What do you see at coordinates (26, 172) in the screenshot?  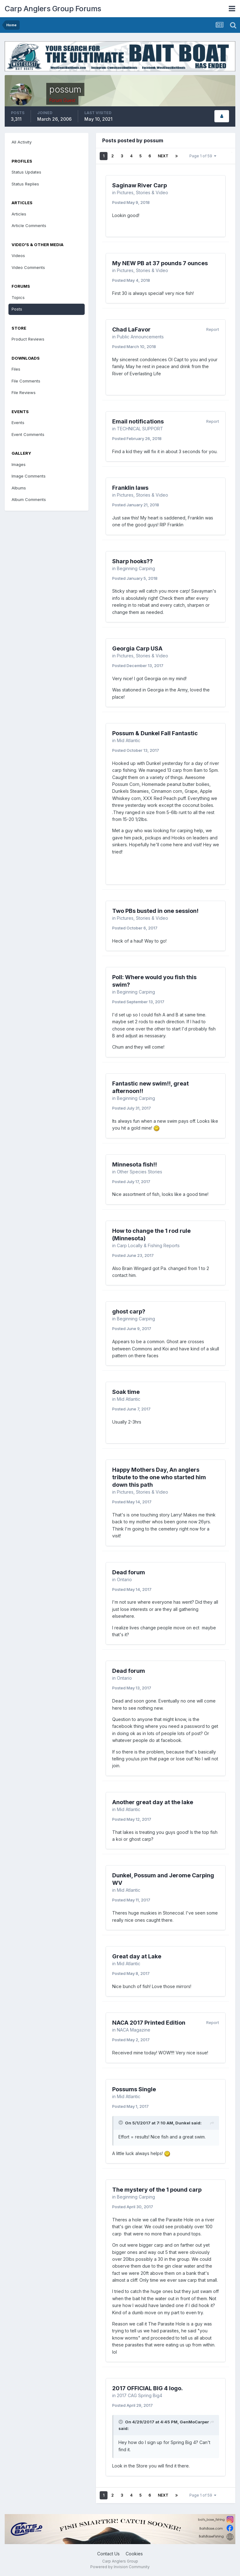 I see `Status Updates` at bounding box center [26, 172].